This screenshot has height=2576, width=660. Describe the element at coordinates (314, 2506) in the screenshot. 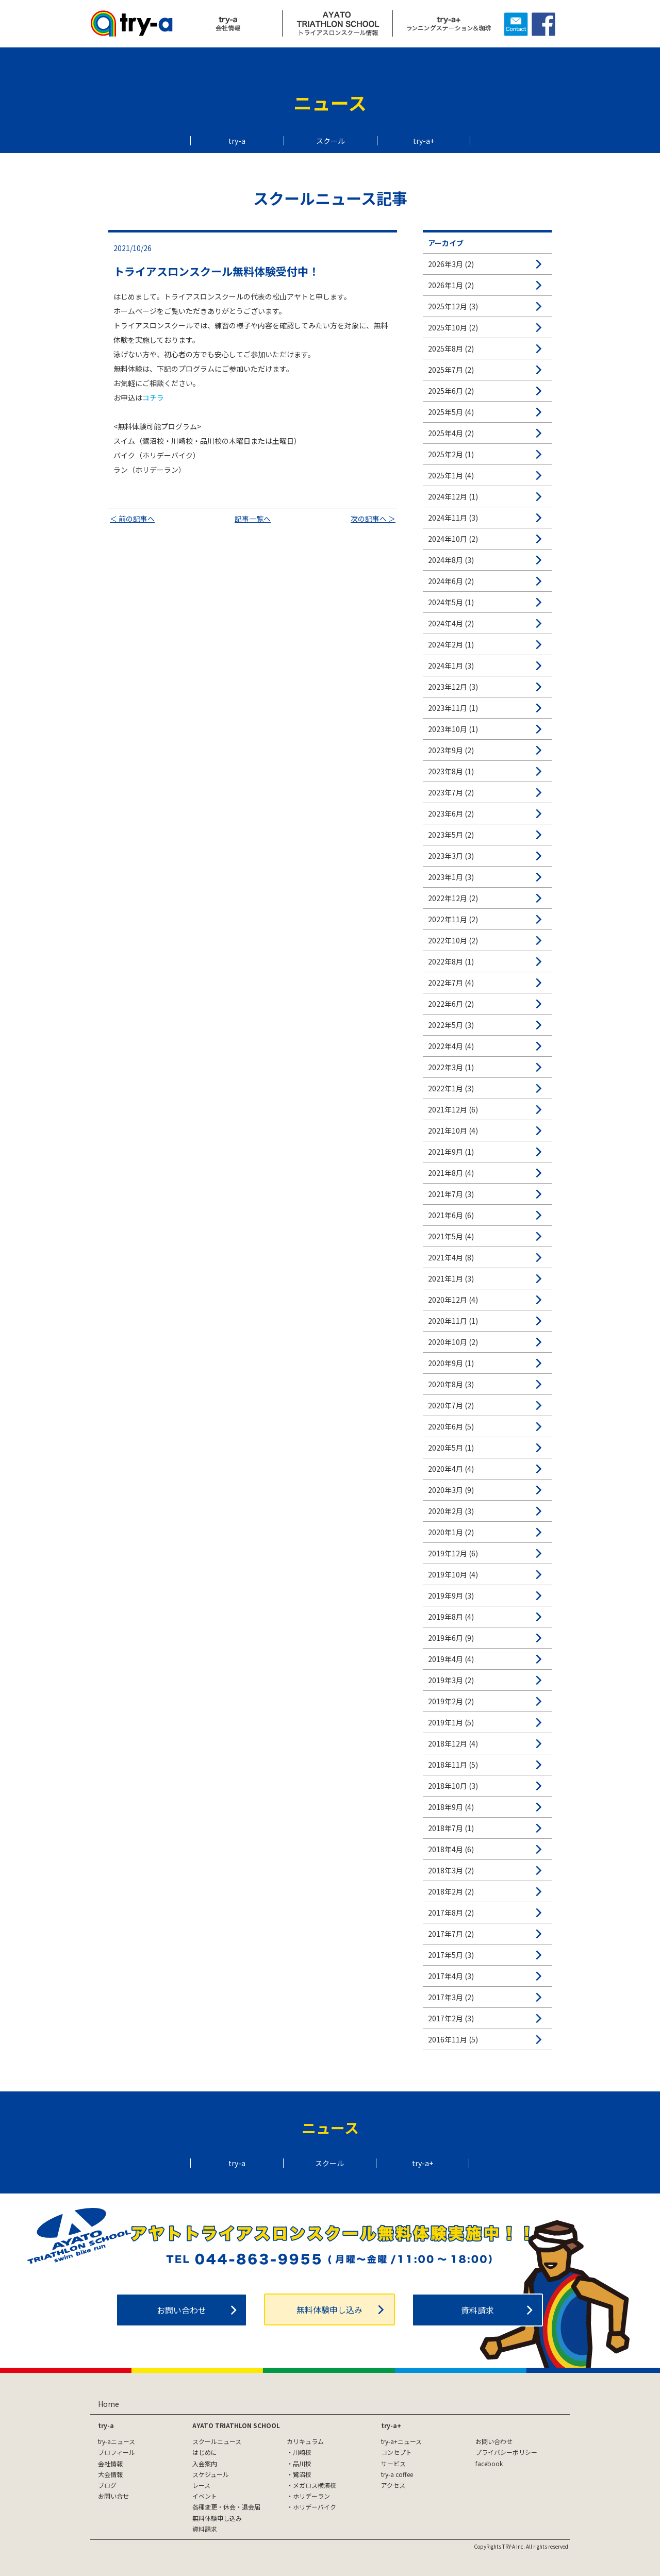

I see `ホリデーバイク` at that location.